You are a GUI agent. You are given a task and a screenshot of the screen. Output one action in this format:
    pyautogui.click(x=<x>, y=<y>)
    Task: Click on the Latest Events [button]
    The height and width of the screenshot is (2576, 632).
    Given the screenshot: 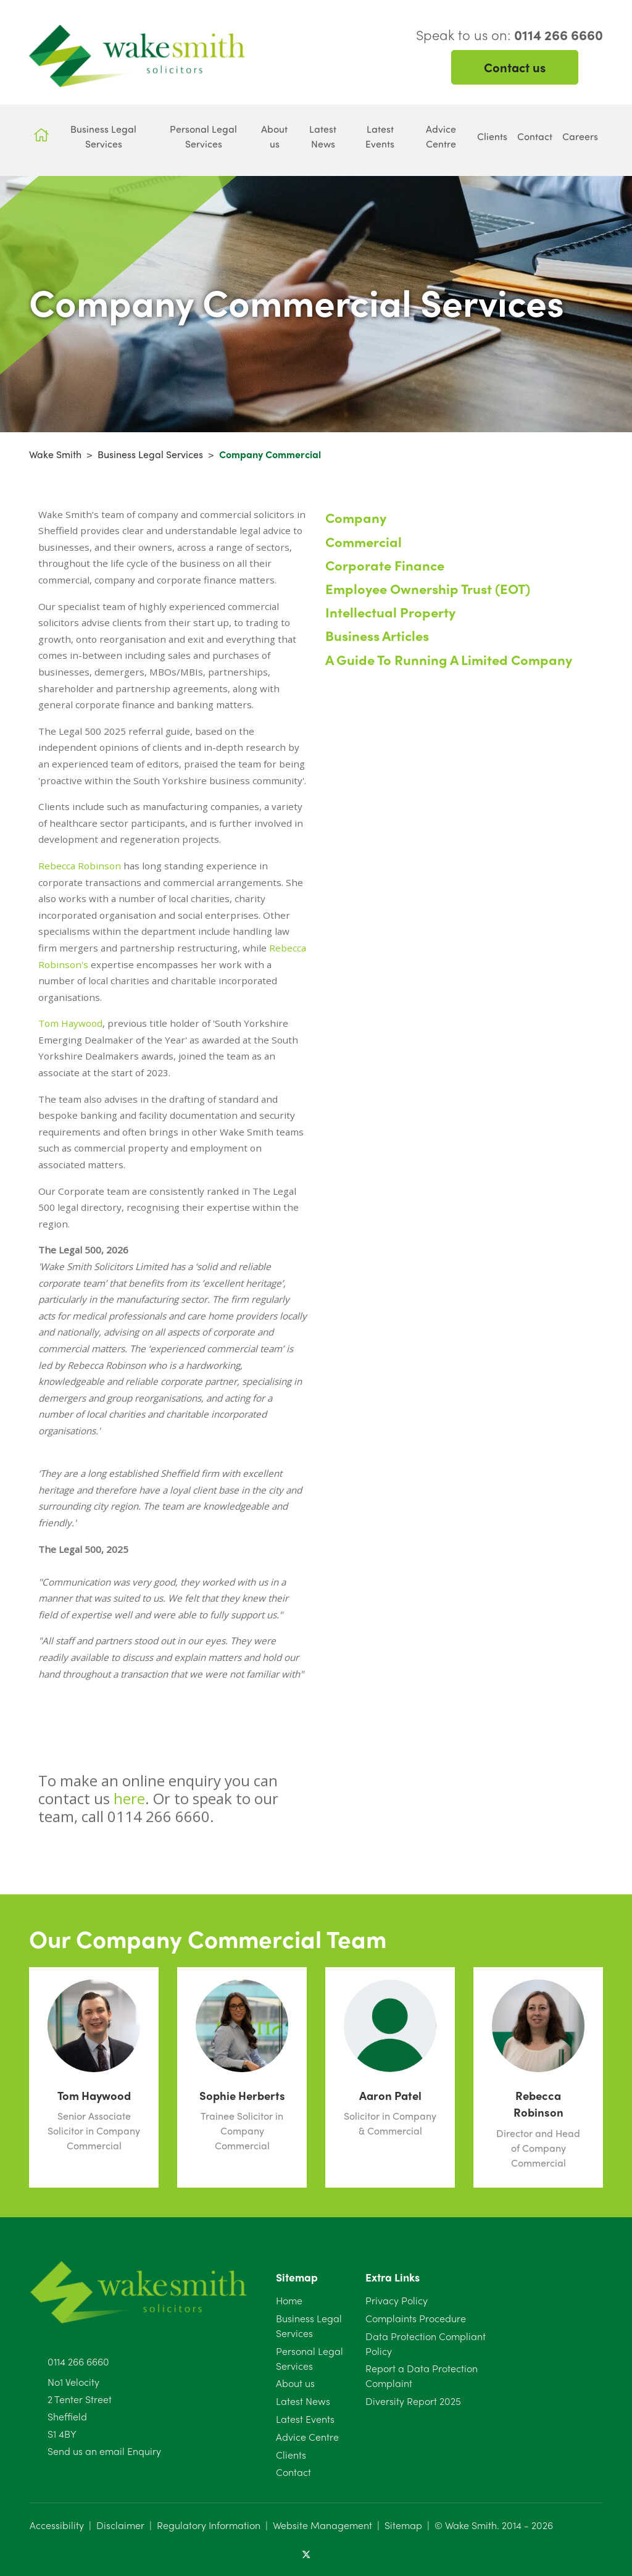 What is the action you would take?
    pyautogui.click(x=379, y=136)
    